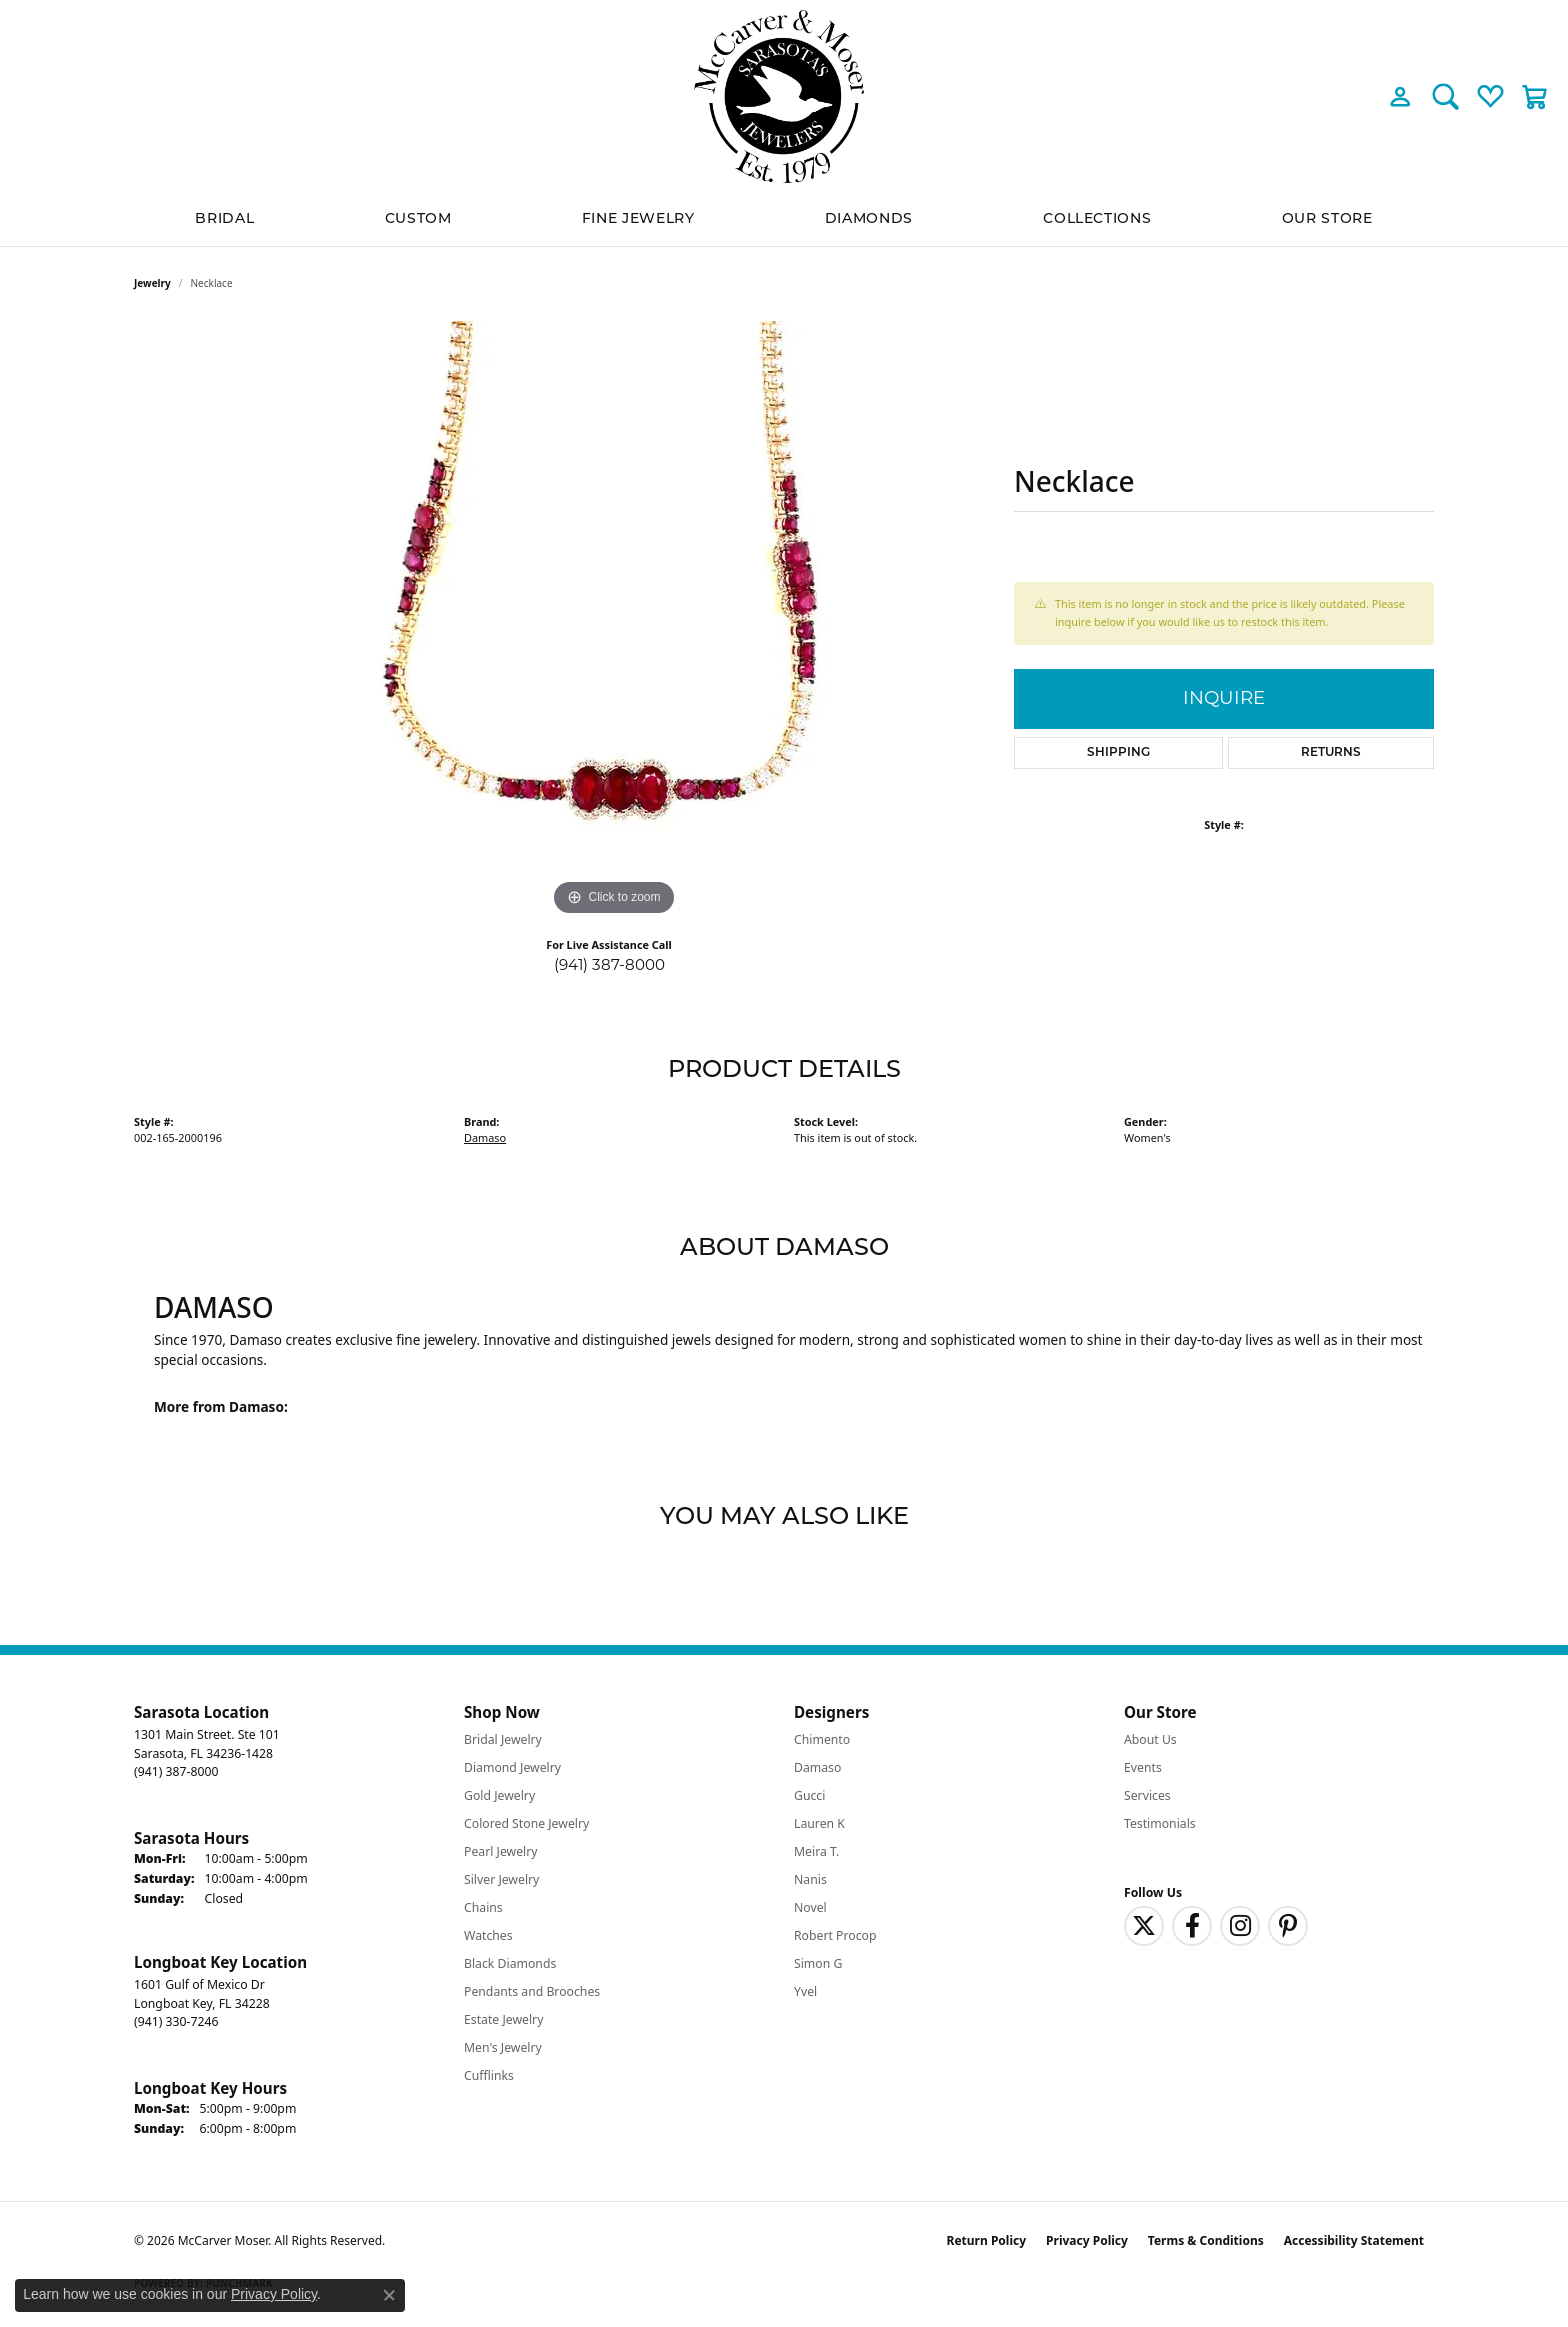  What do you see at coordinates (483, 1907) in the screenshot?
I see `Chains [menuitem]` at bounding box center [483, 1907].